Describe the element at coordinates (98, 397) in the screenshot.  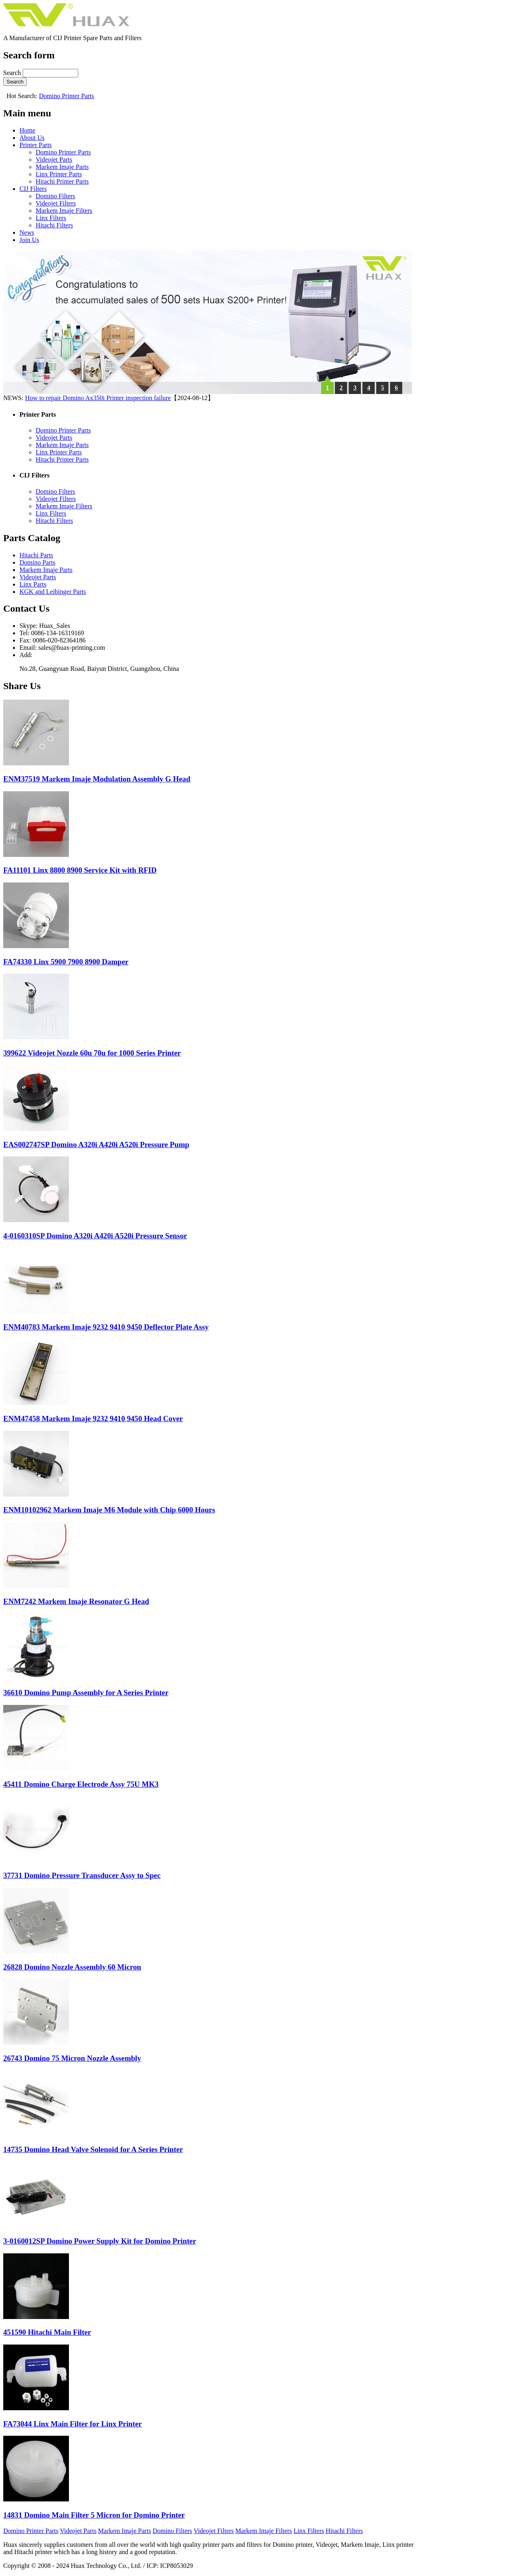
I see `How to repair Domino Ax350i Printer inspection failure` at that location.